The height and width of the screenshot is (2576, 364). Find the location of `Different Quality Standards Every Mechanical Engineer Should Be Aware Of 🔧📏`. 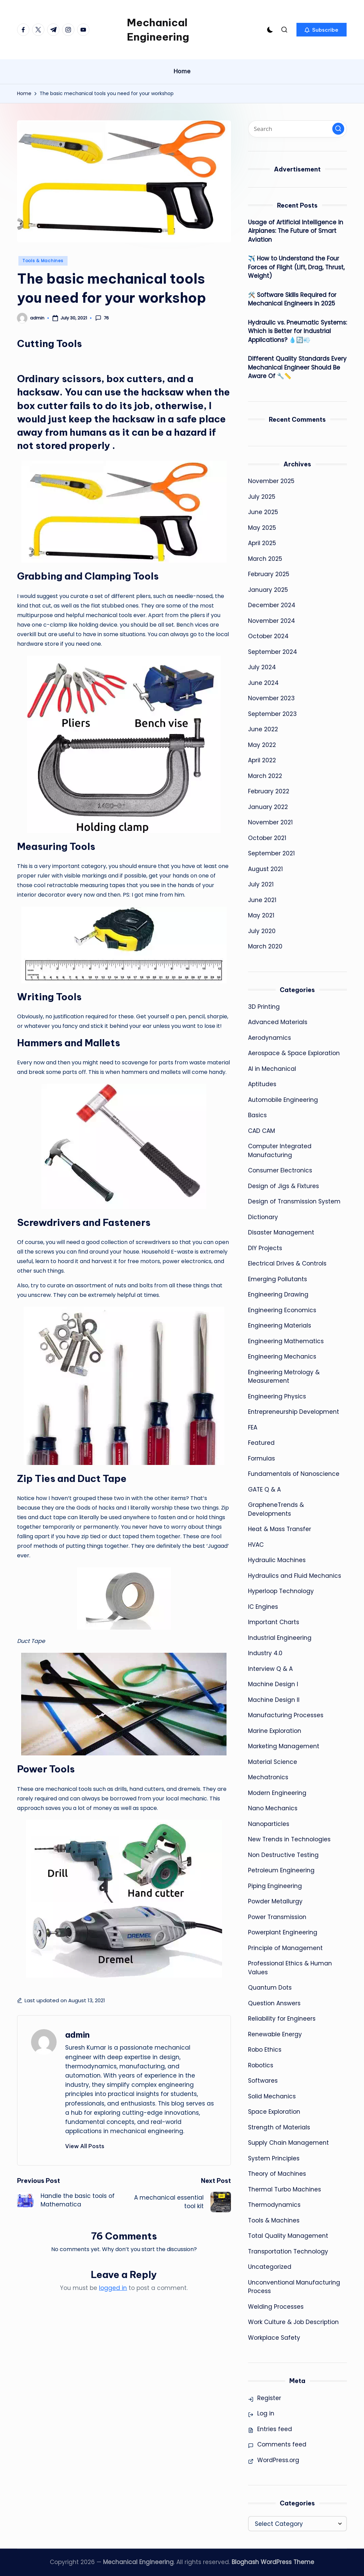

Different Quality Standards Every Mechanical Engineer Should Be Aware Of 🔧📏 is located at coordinates (297, 367).